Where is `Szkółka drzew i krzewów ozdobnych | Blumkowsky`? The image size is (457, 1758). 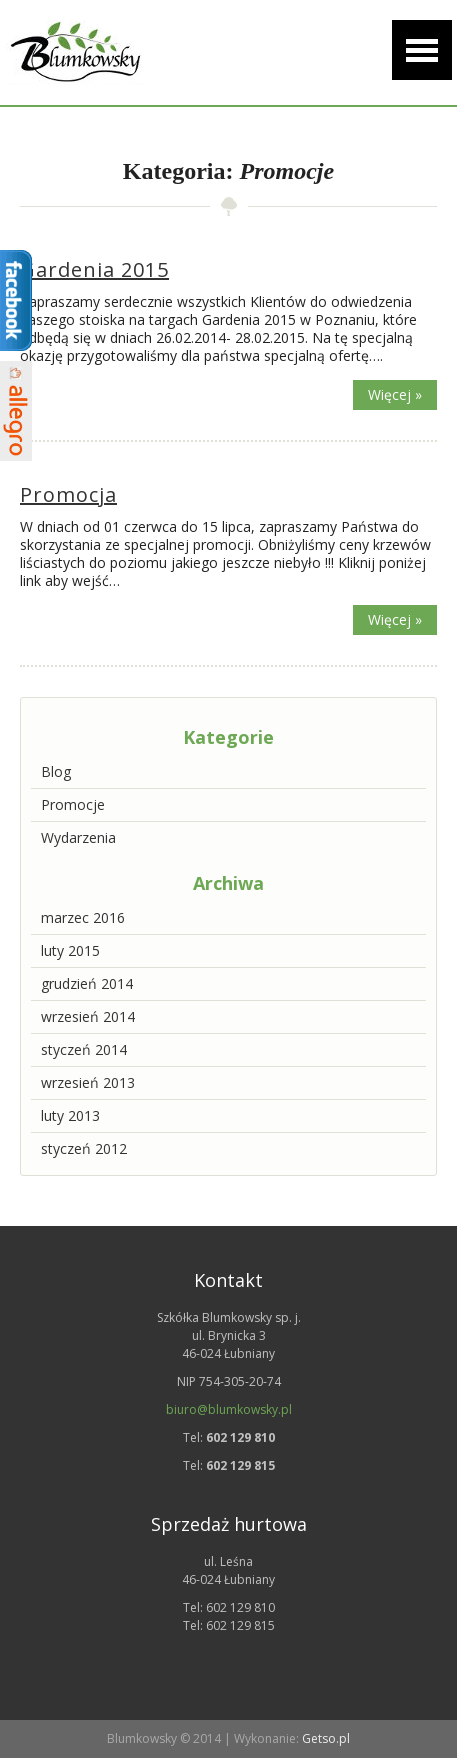 Szkółka drzew i krzewów ozdobnych | Blumkowsky is located at coordinates (75, 52).